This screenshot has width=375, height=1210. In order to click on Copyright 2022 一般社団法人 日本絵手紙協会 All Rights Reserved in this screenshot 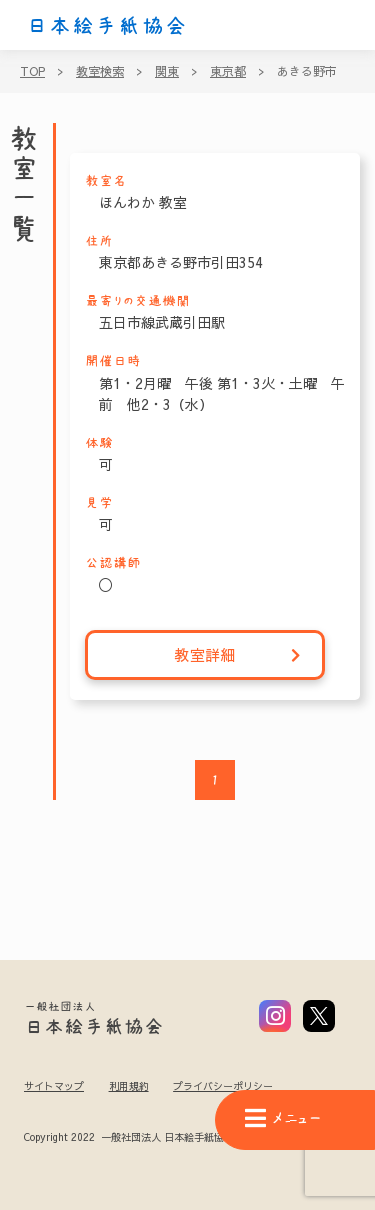, I will do `click(178, 1138)`.